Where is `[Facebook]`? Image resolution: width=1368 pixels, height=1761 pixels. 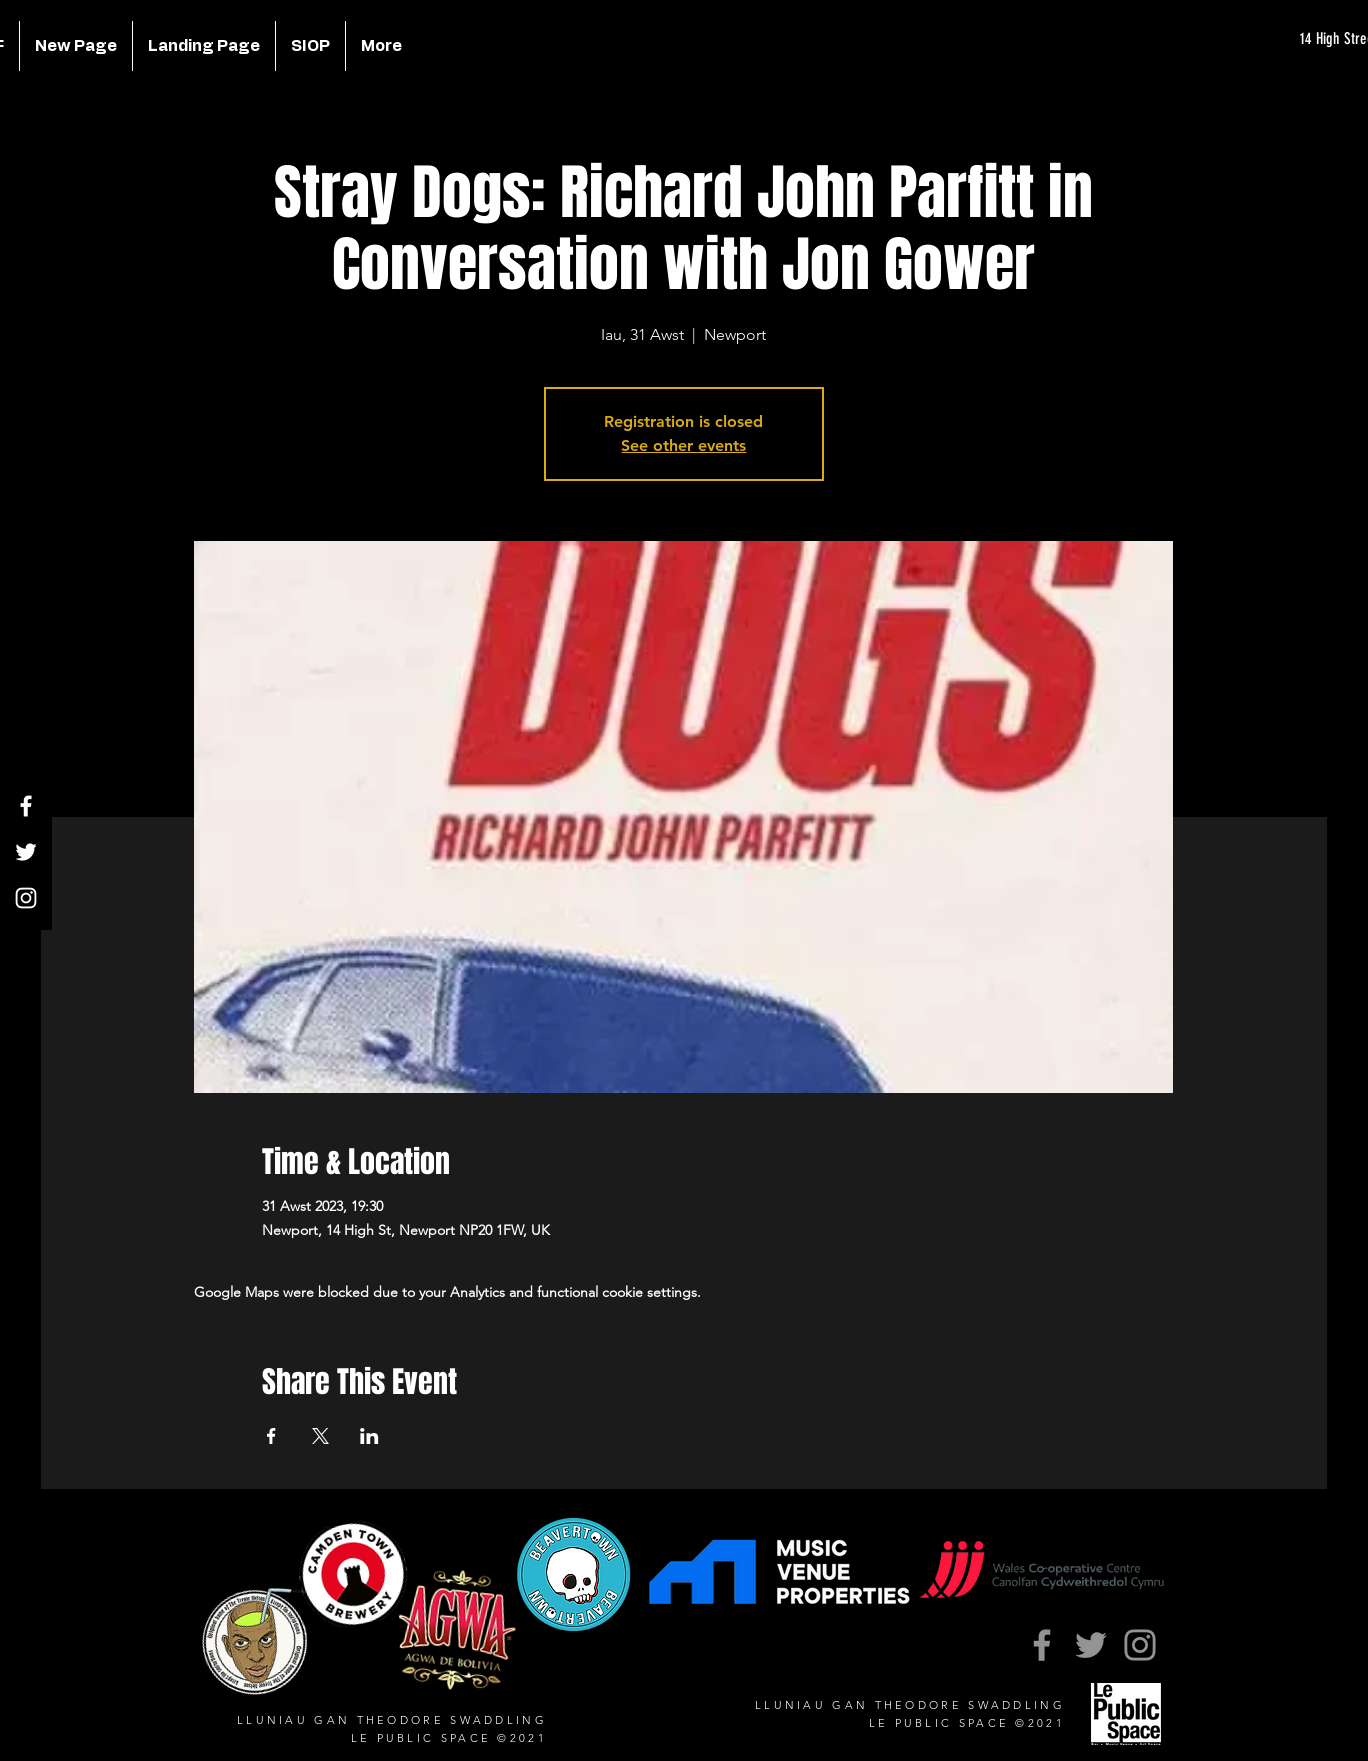 [Facebook] is located at coordinates (26, 806).